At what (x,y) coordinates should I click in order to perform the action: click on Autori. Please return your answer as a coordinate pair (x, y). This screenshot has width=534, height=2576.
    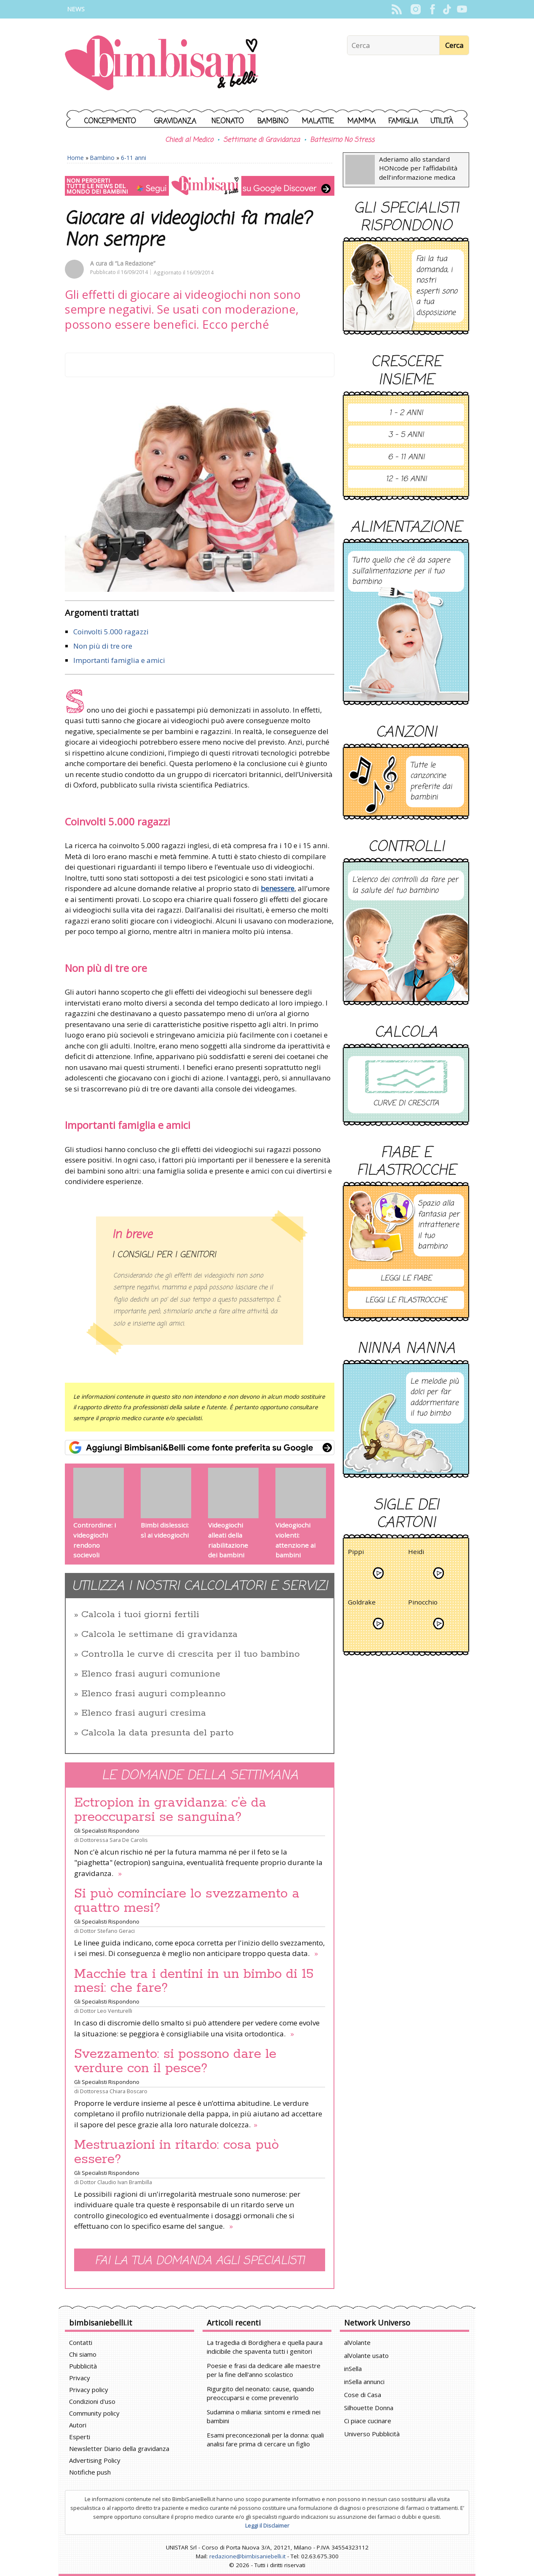
    Looking at the image, I should click on (77, 2425).